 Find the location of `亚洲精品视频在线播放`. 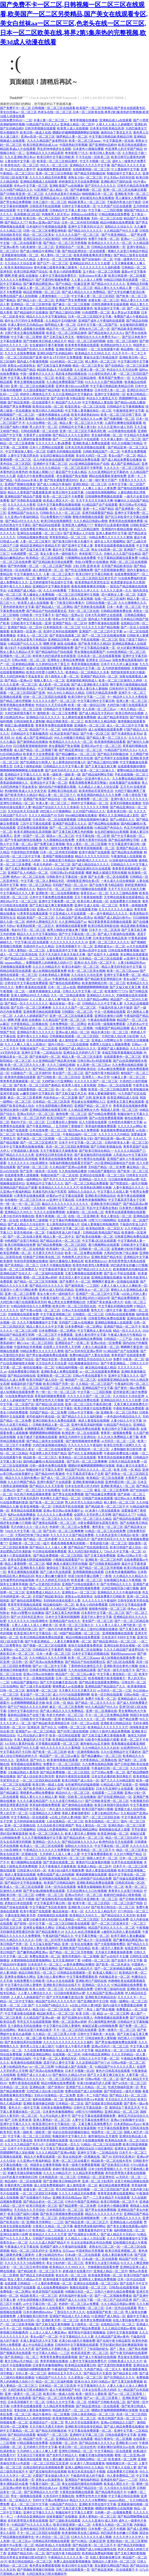

亚洲精品视频在线播放 is located at coordinates (106, 1277).